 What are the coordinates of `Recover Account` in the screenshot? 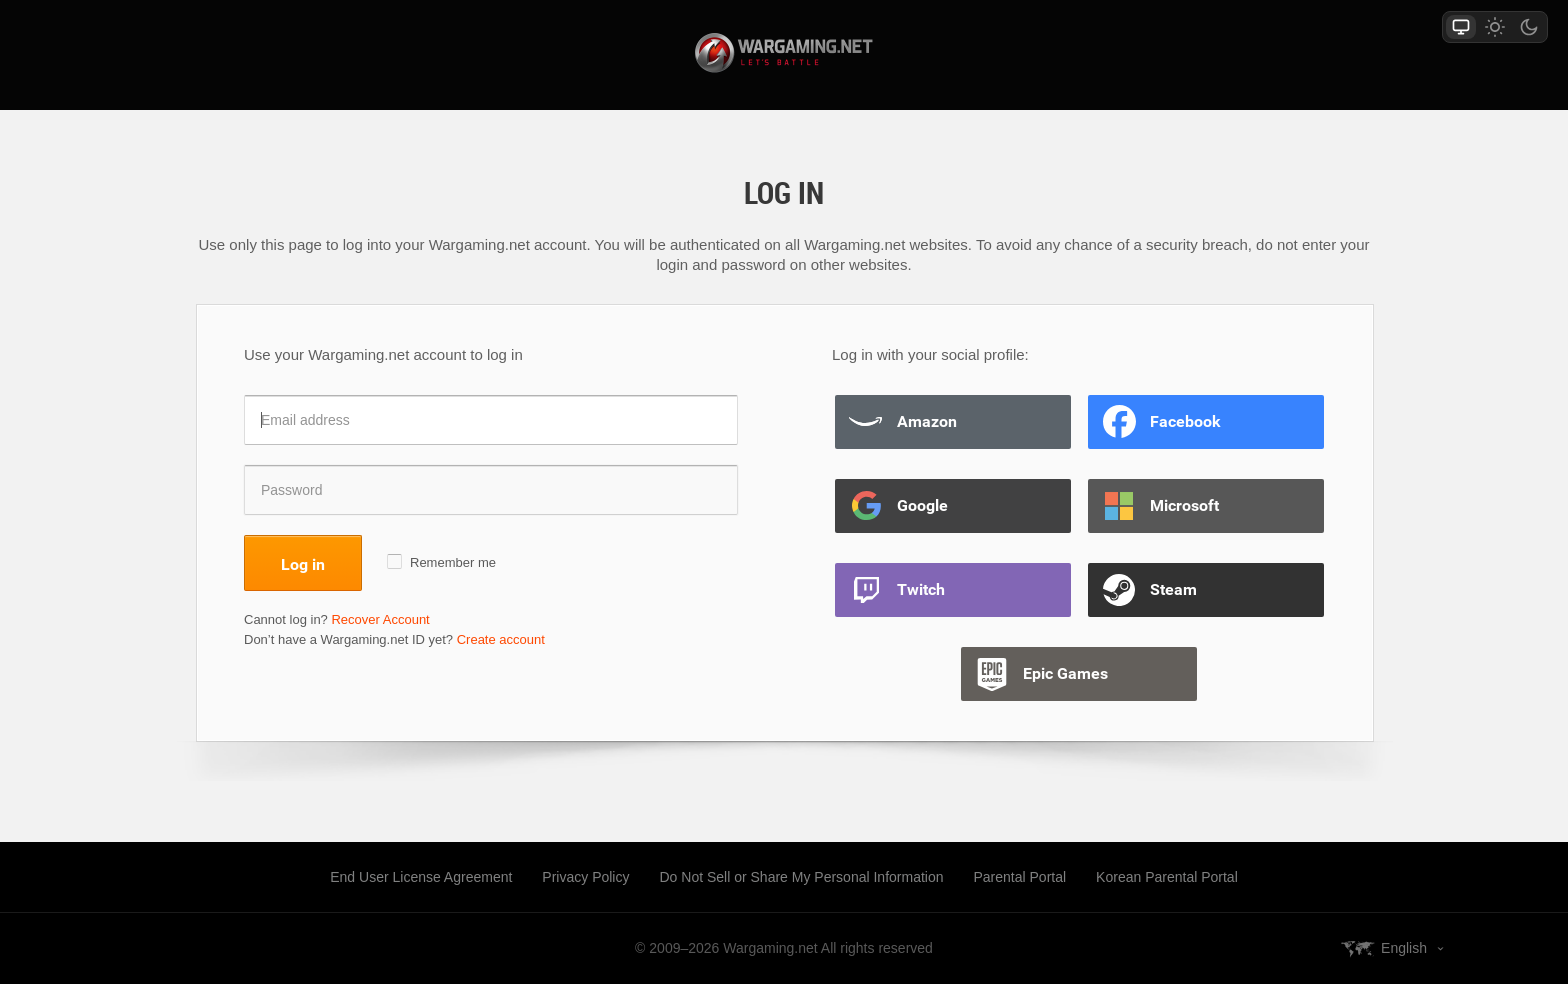 It's located at (380, 619).